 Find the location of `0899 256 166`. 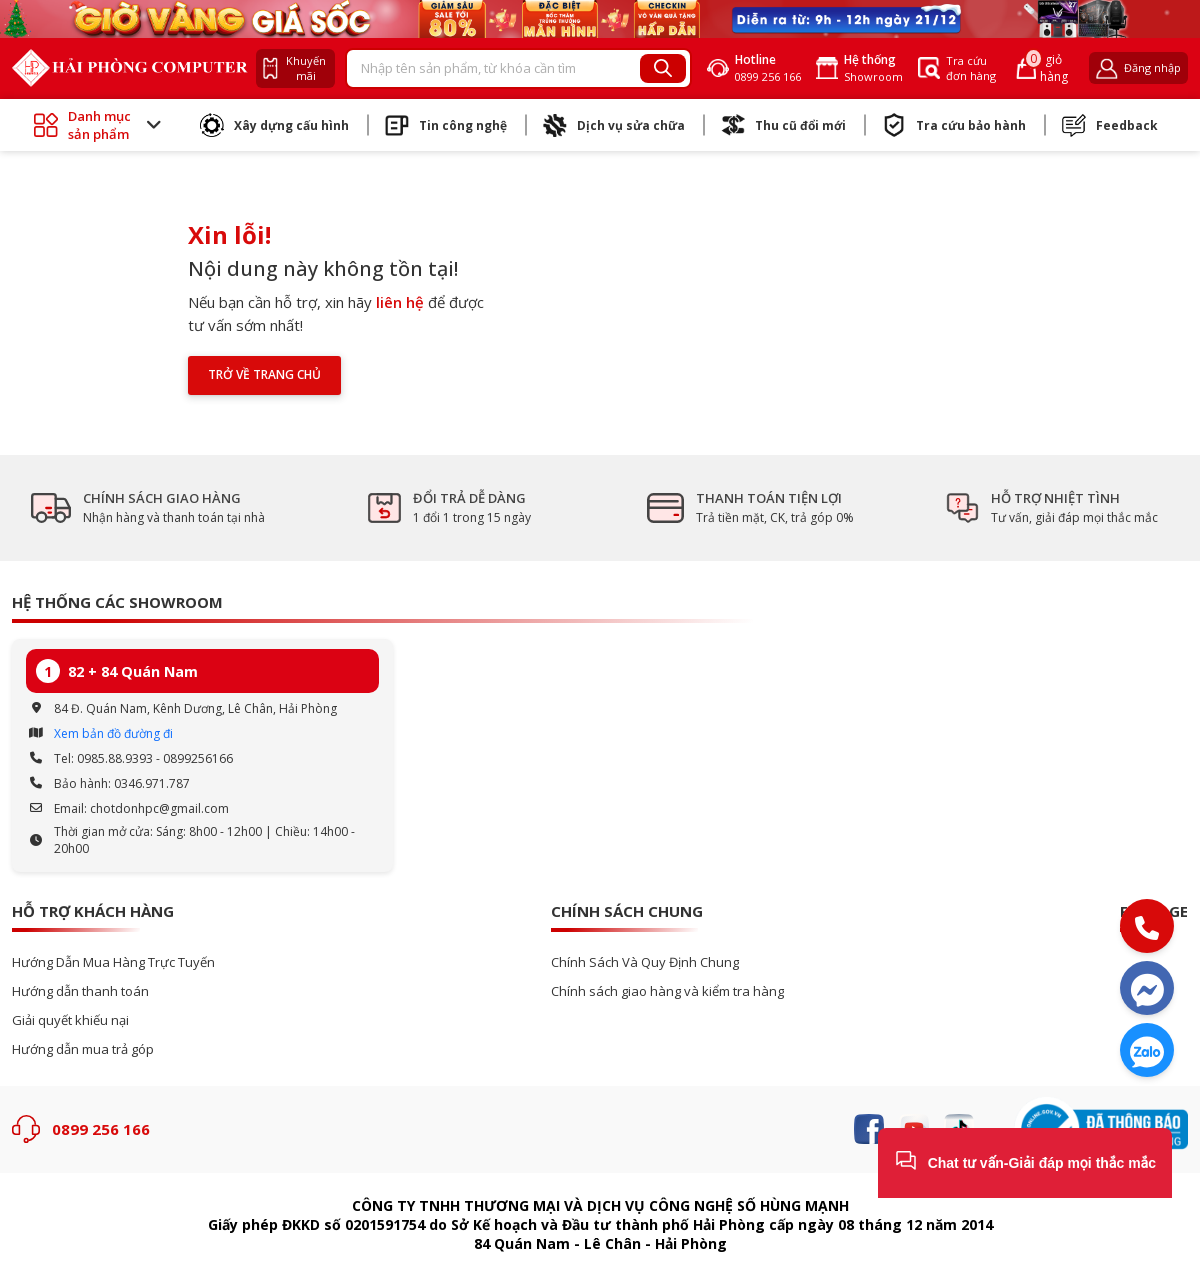

0899 256 166 is located at coordinates (101, 1129).